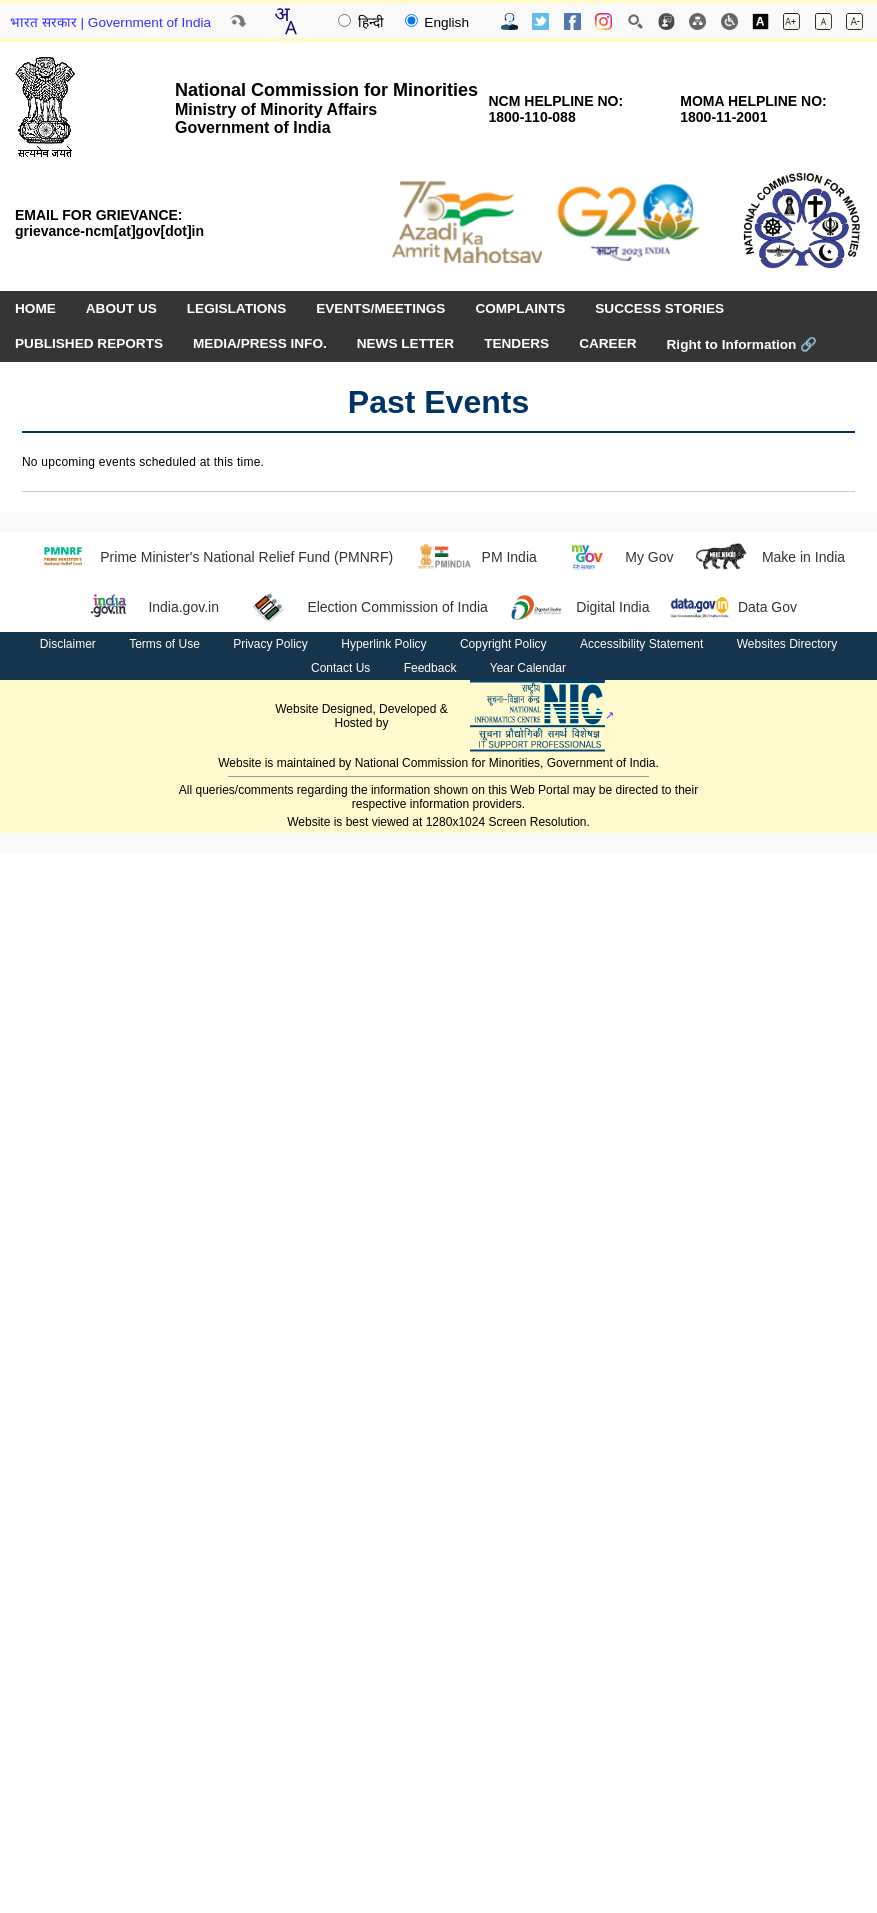 This screenshot has width=877, height=1913. Describe the element at coordinates (475, 557) in the screenshot. I see `PM India` at that location.